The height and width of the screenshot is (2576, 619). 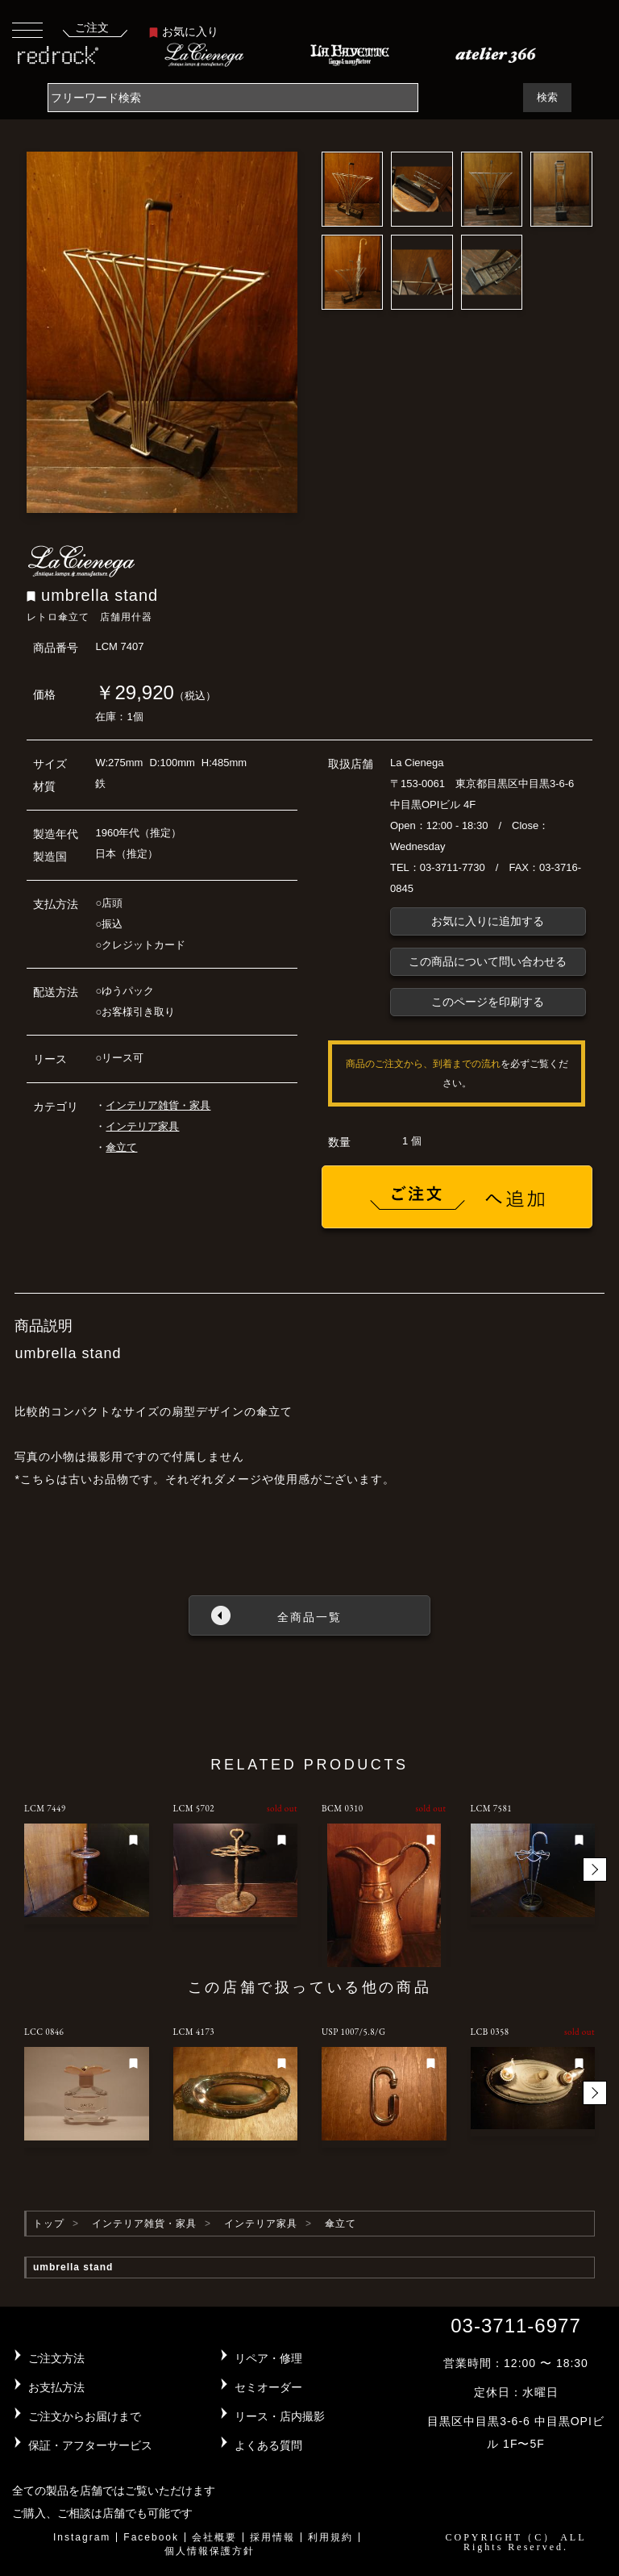 I want to click on この商品について問い合わせる, so click(x=488, y=961).